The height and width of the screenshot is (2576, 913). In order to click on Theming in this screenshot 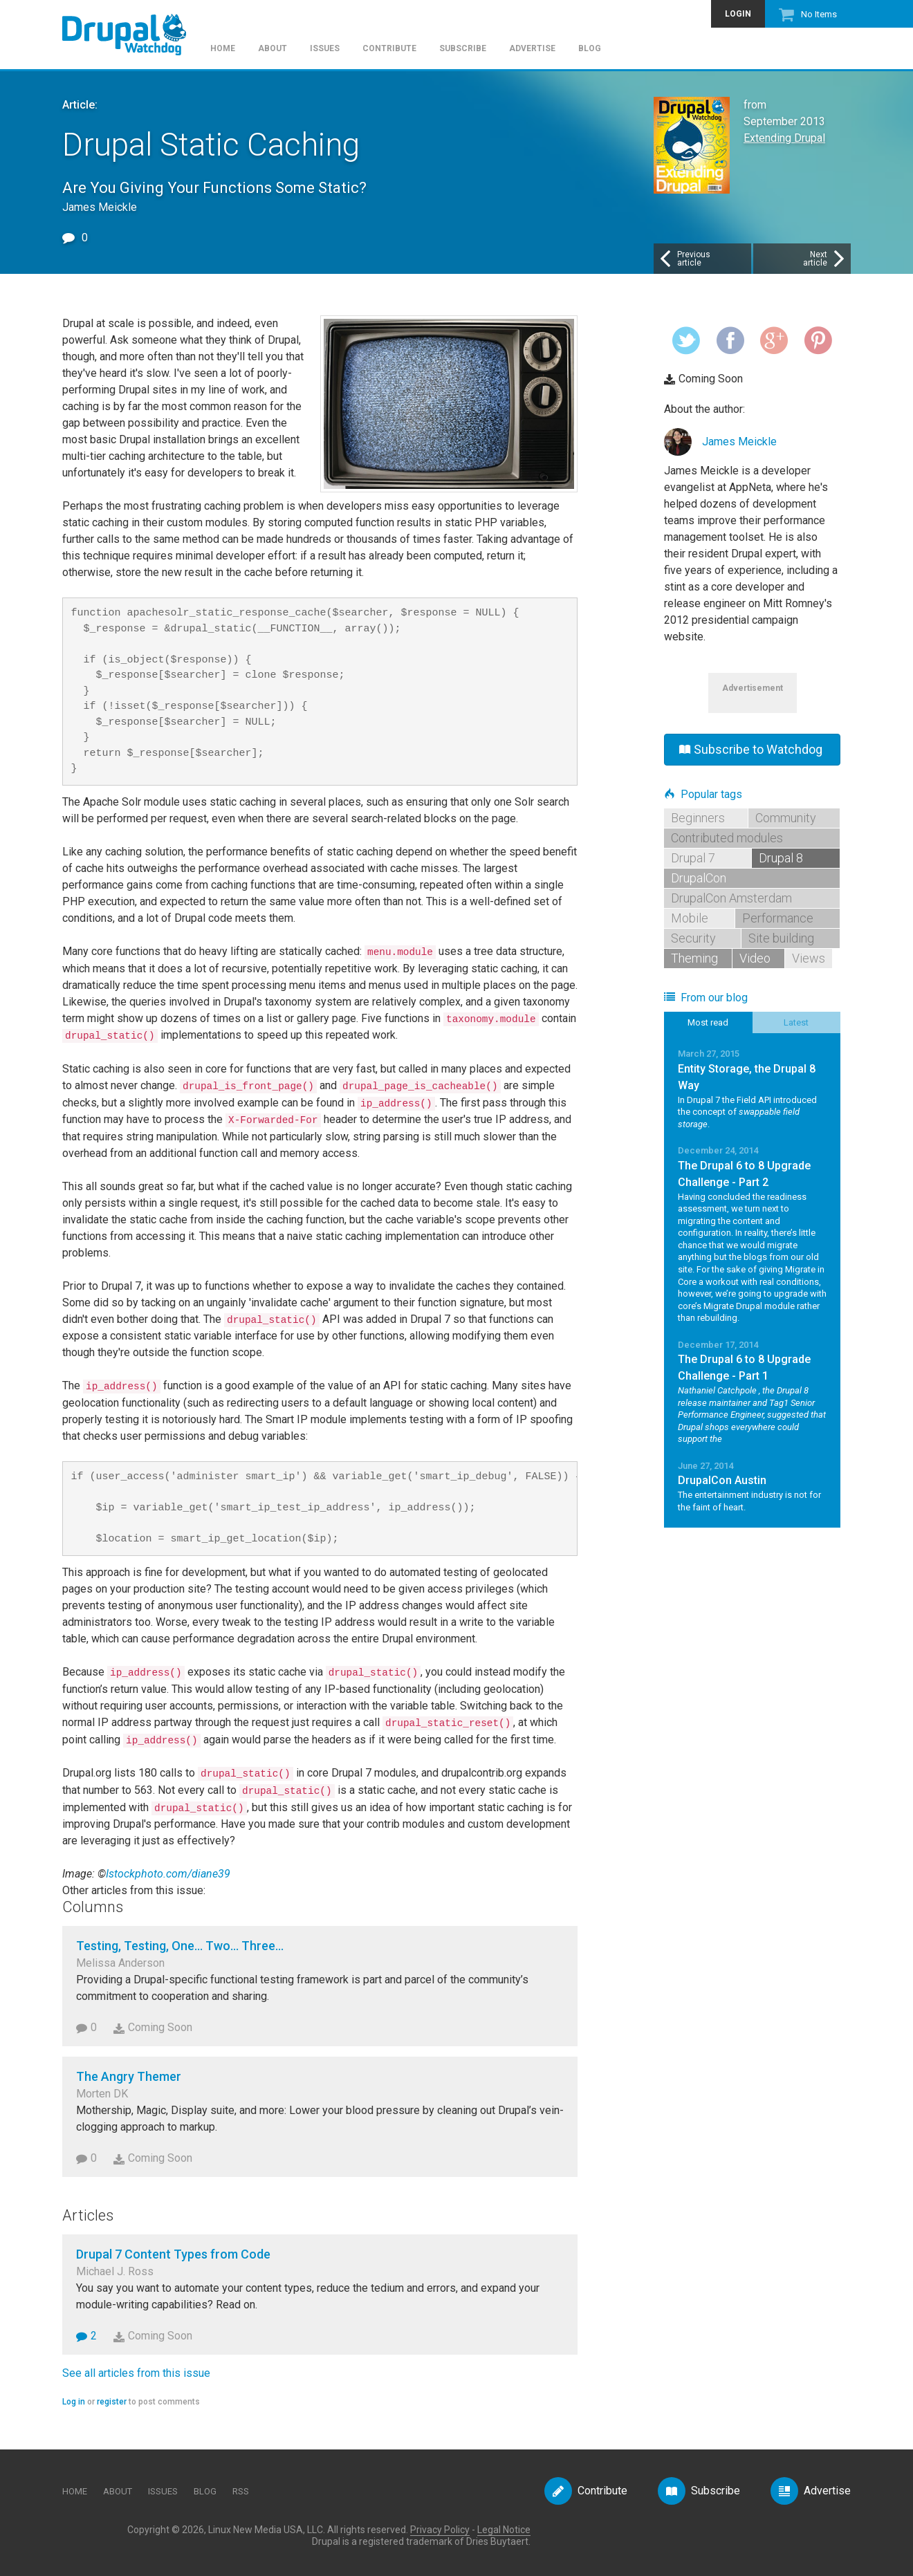, I will do `click(694, 958)`.